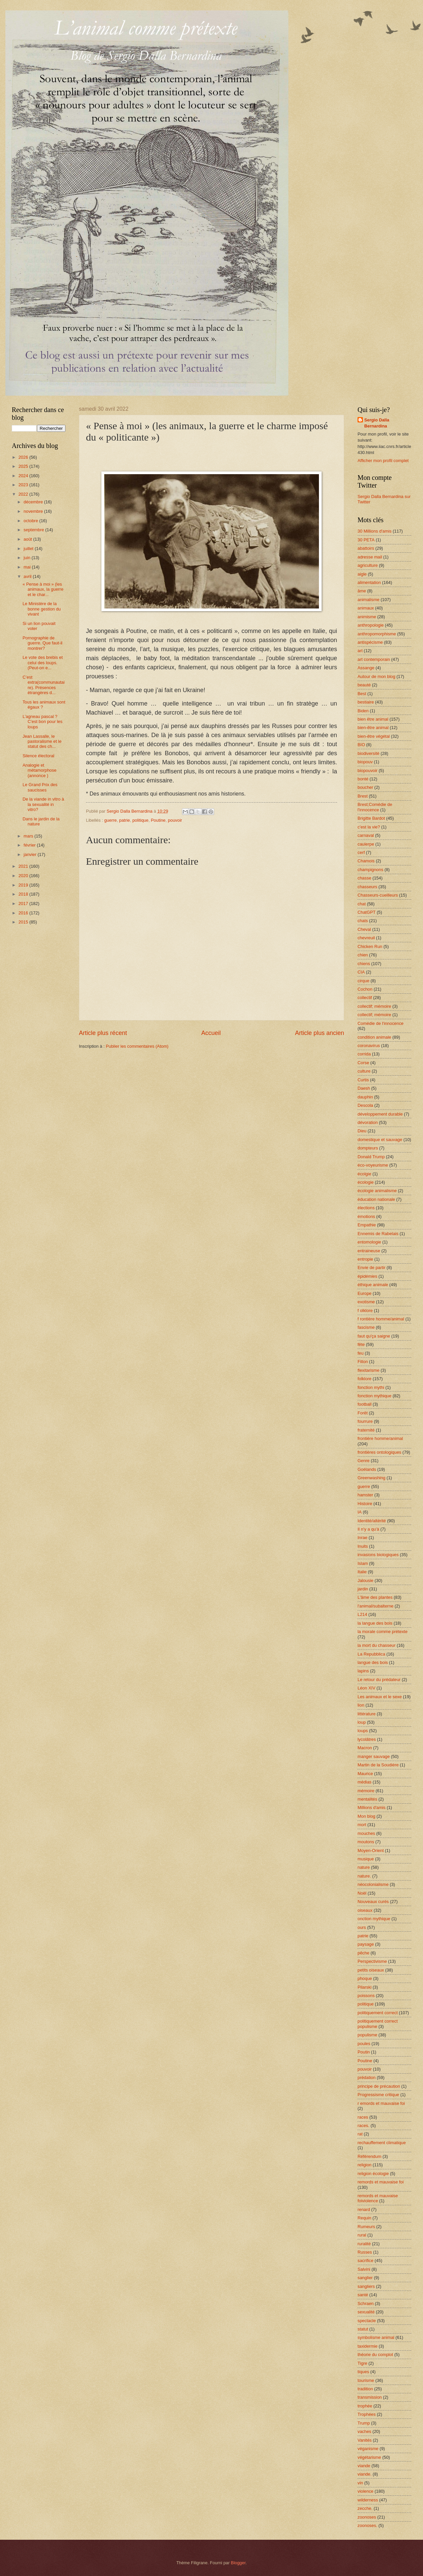 The width and height of the screenshot is (423, 2576). What do you see at coordinates (365, 1293) in the screenshot?
I see `Europe` at bounding box center [365, 1293].